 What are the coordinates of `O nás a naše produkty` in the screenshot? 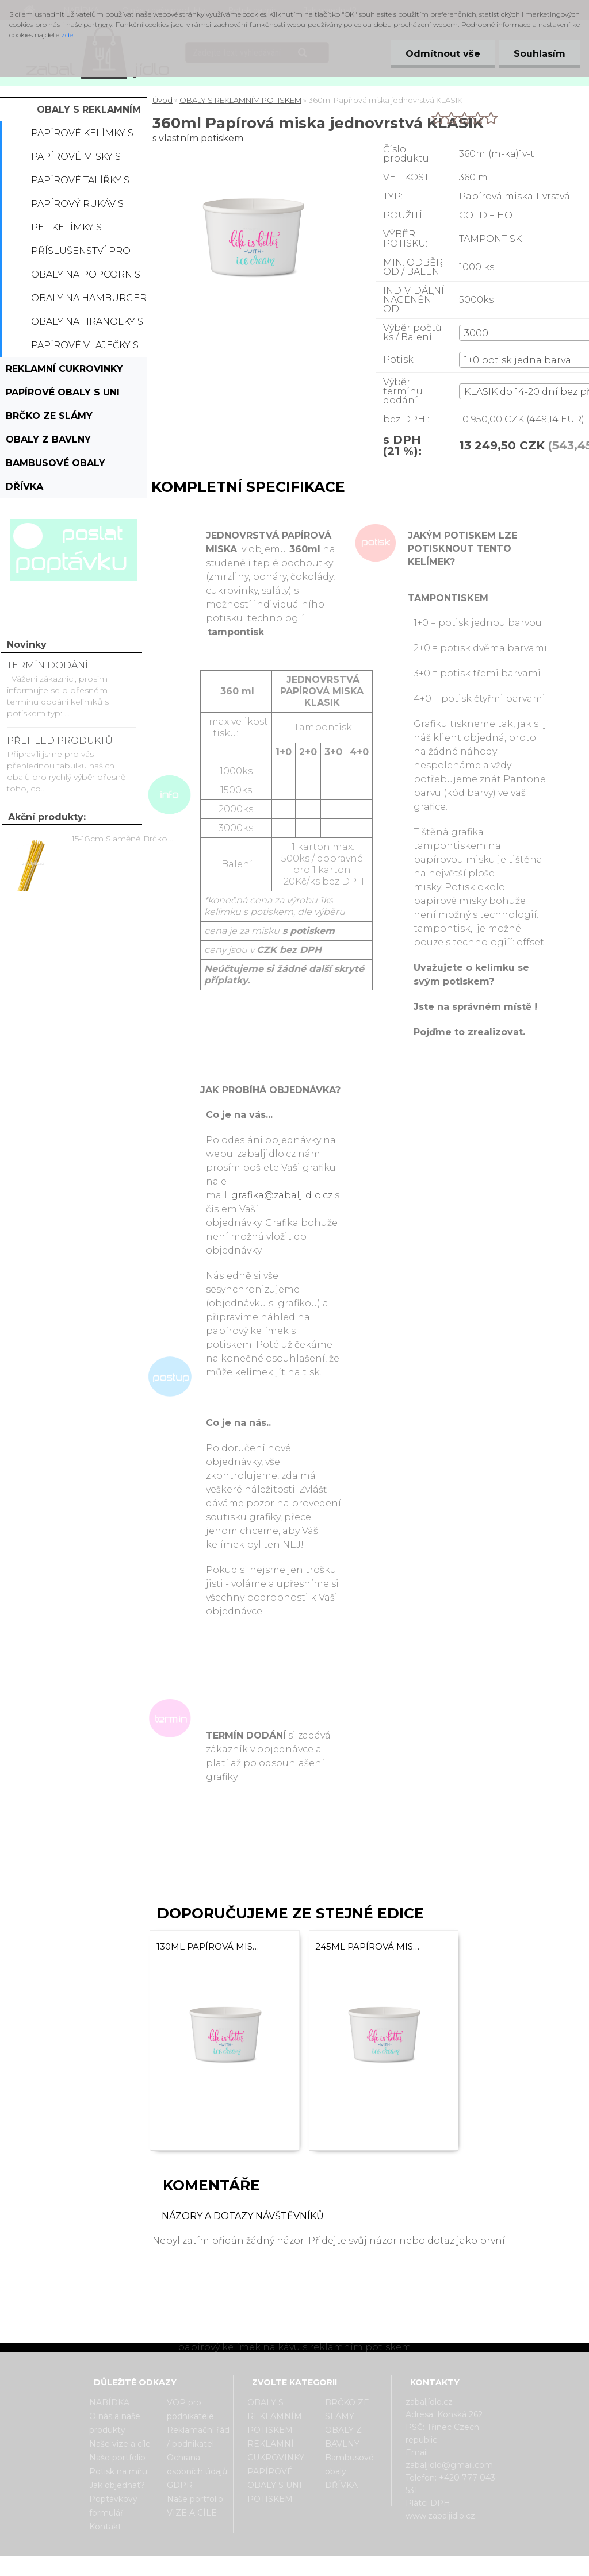 It's located at (114, 2423).